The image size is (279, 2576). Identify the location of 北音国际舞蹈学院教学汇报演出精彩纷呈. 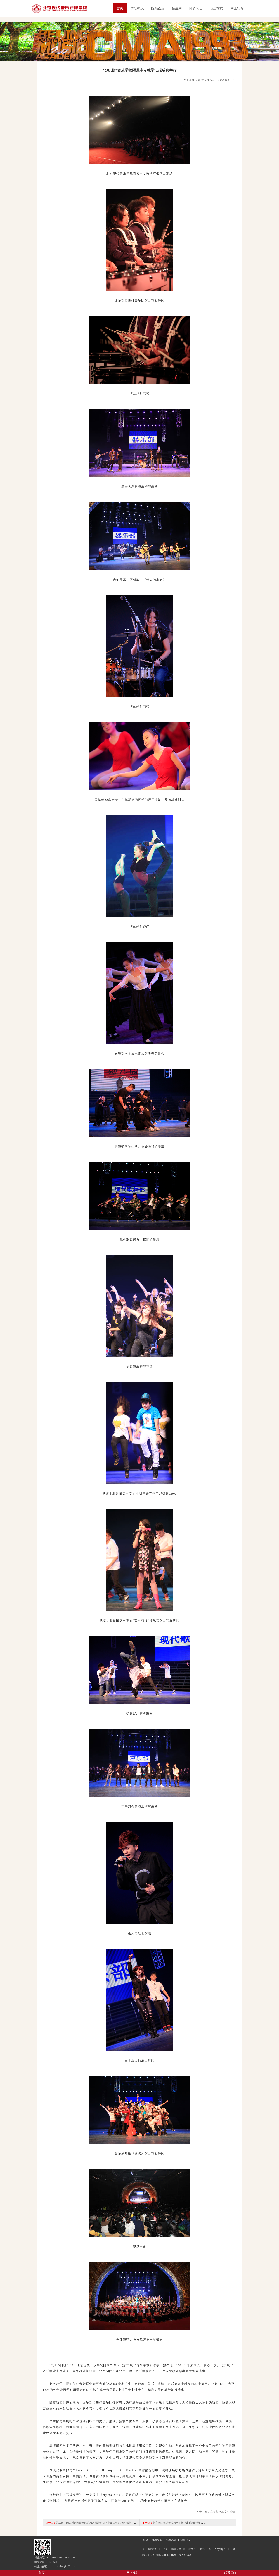
(176, 2522).